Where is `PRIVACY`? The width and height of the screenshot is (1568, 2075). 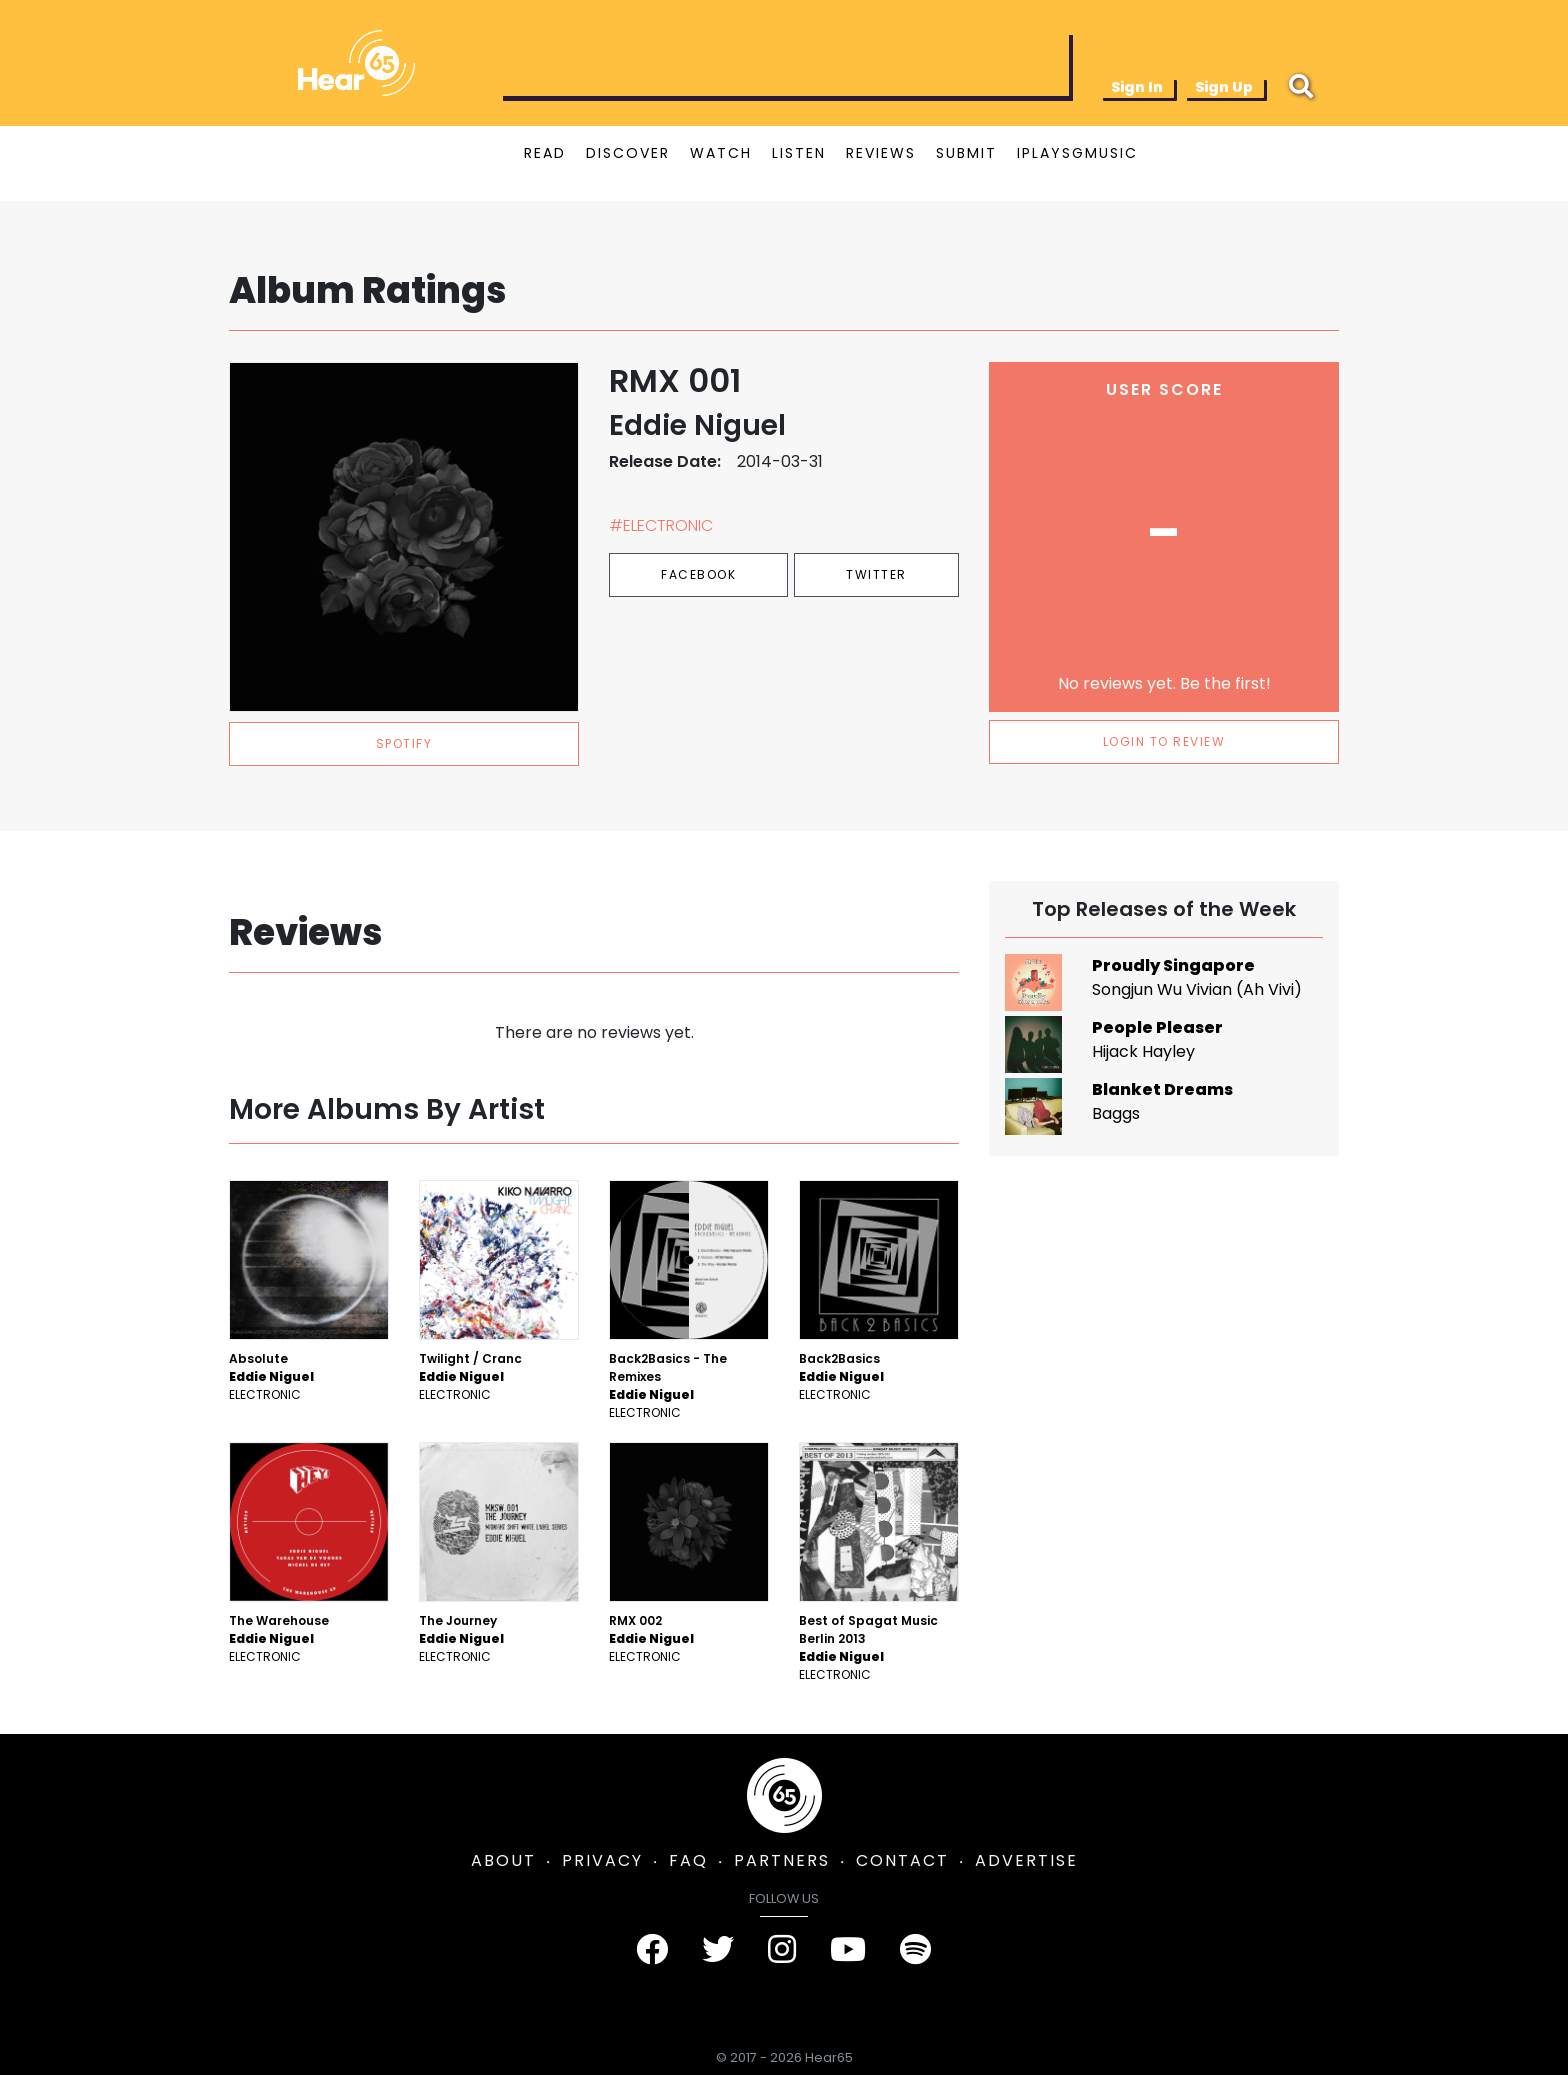
PRIVACY is located at coordinates (602, 1860).